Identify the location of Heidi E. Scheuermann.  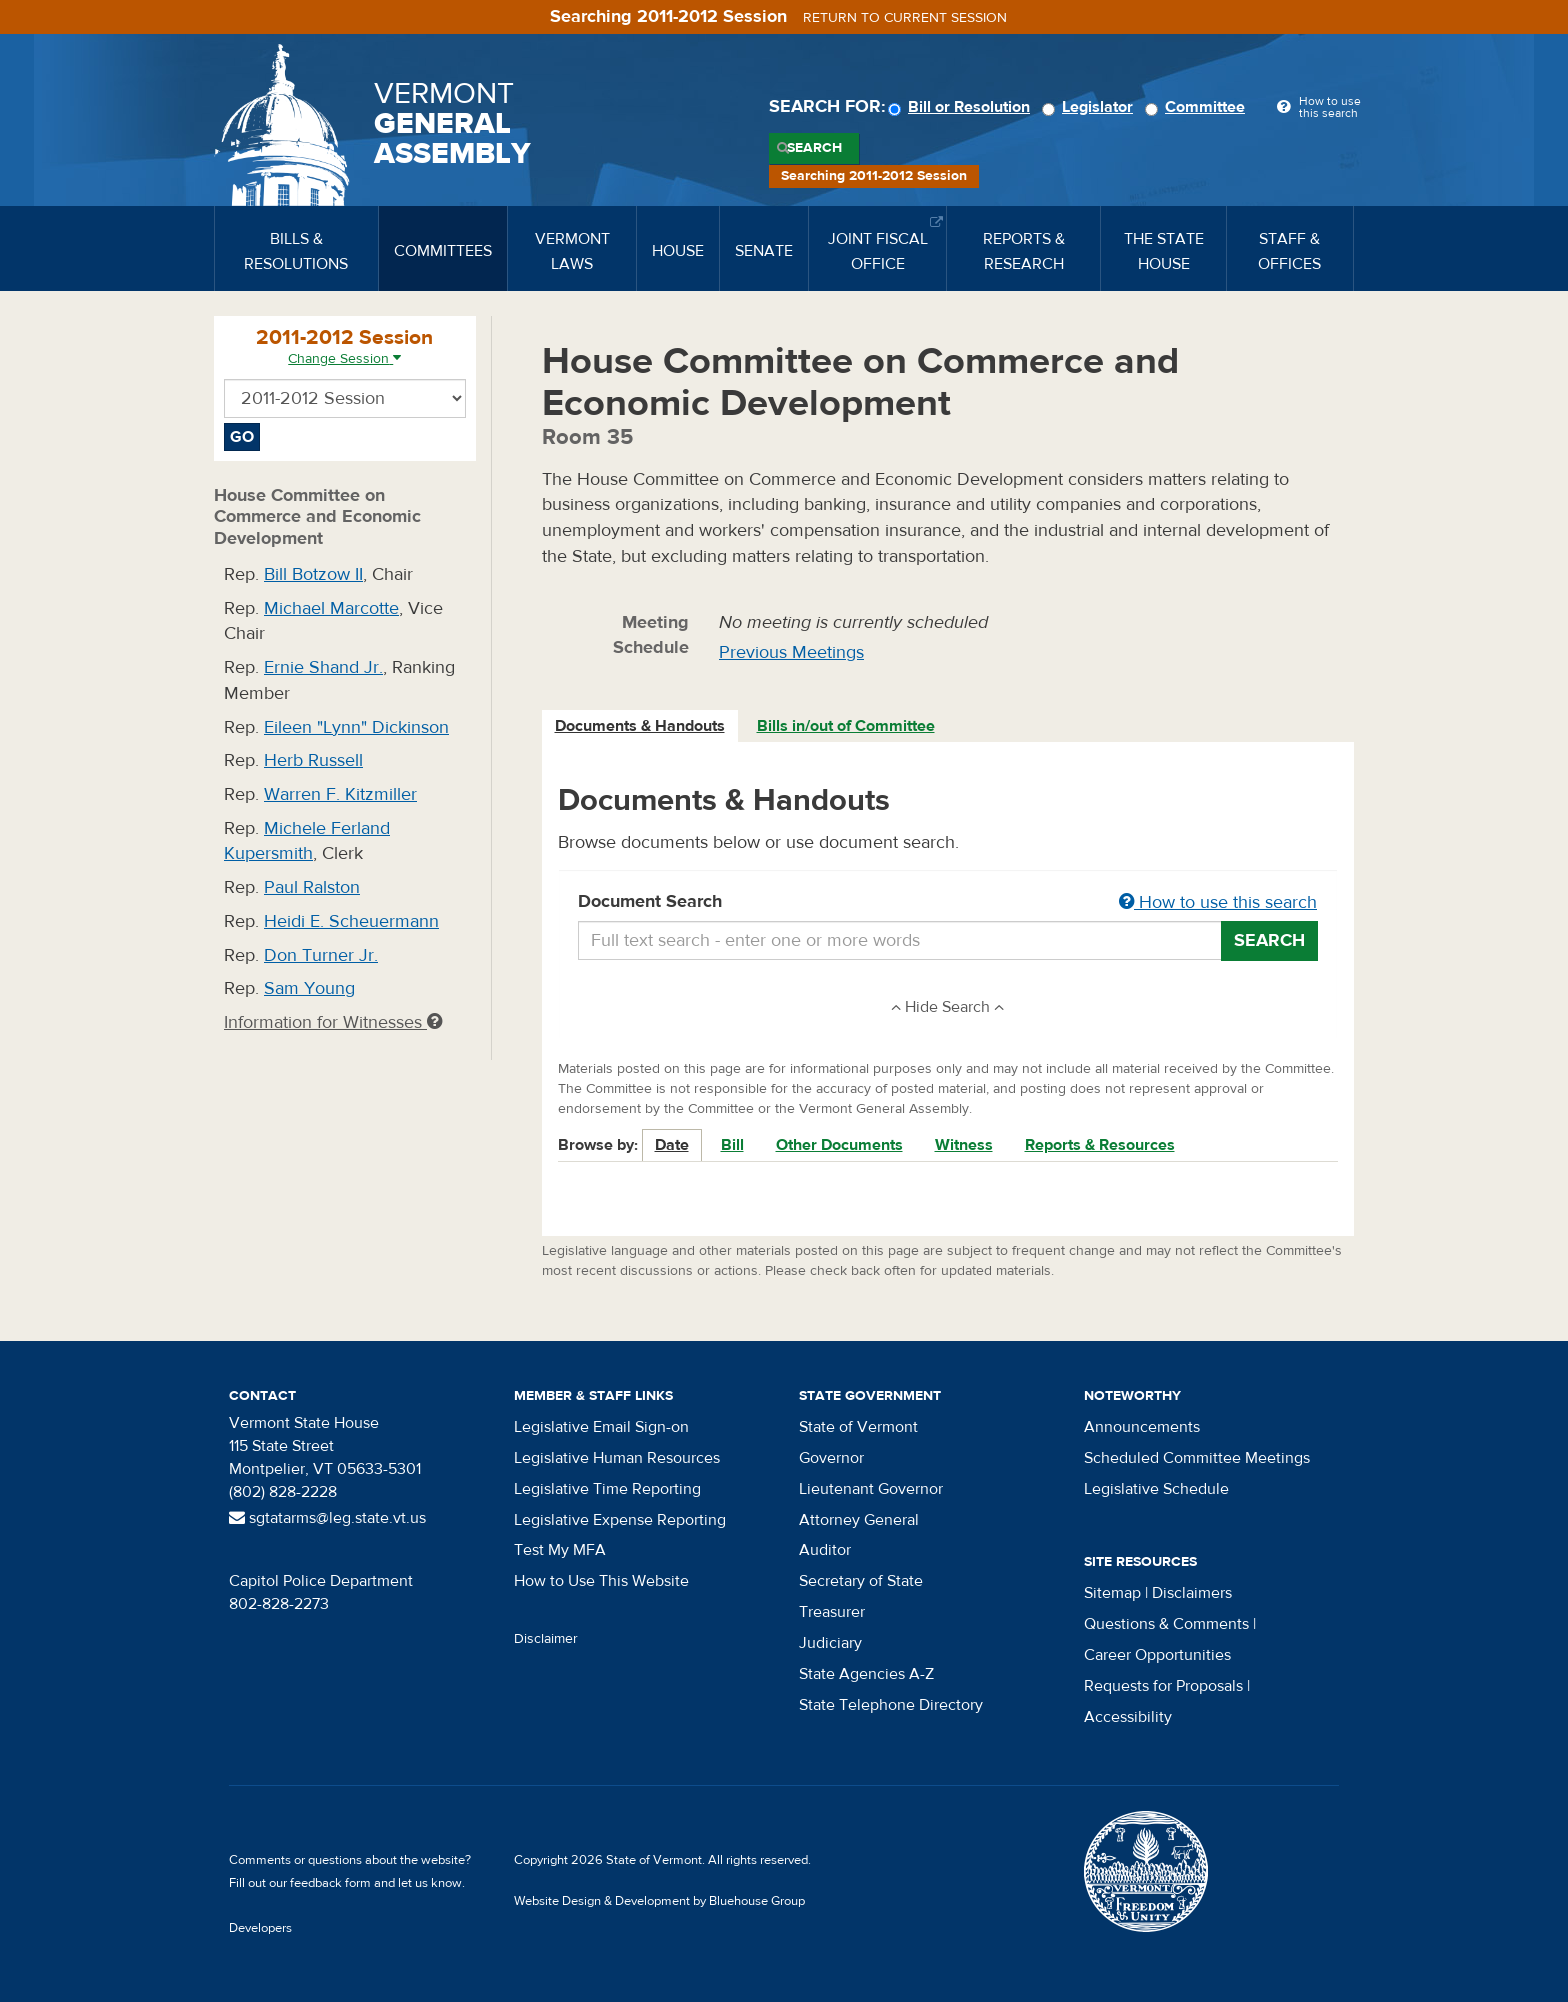
(351, 921).